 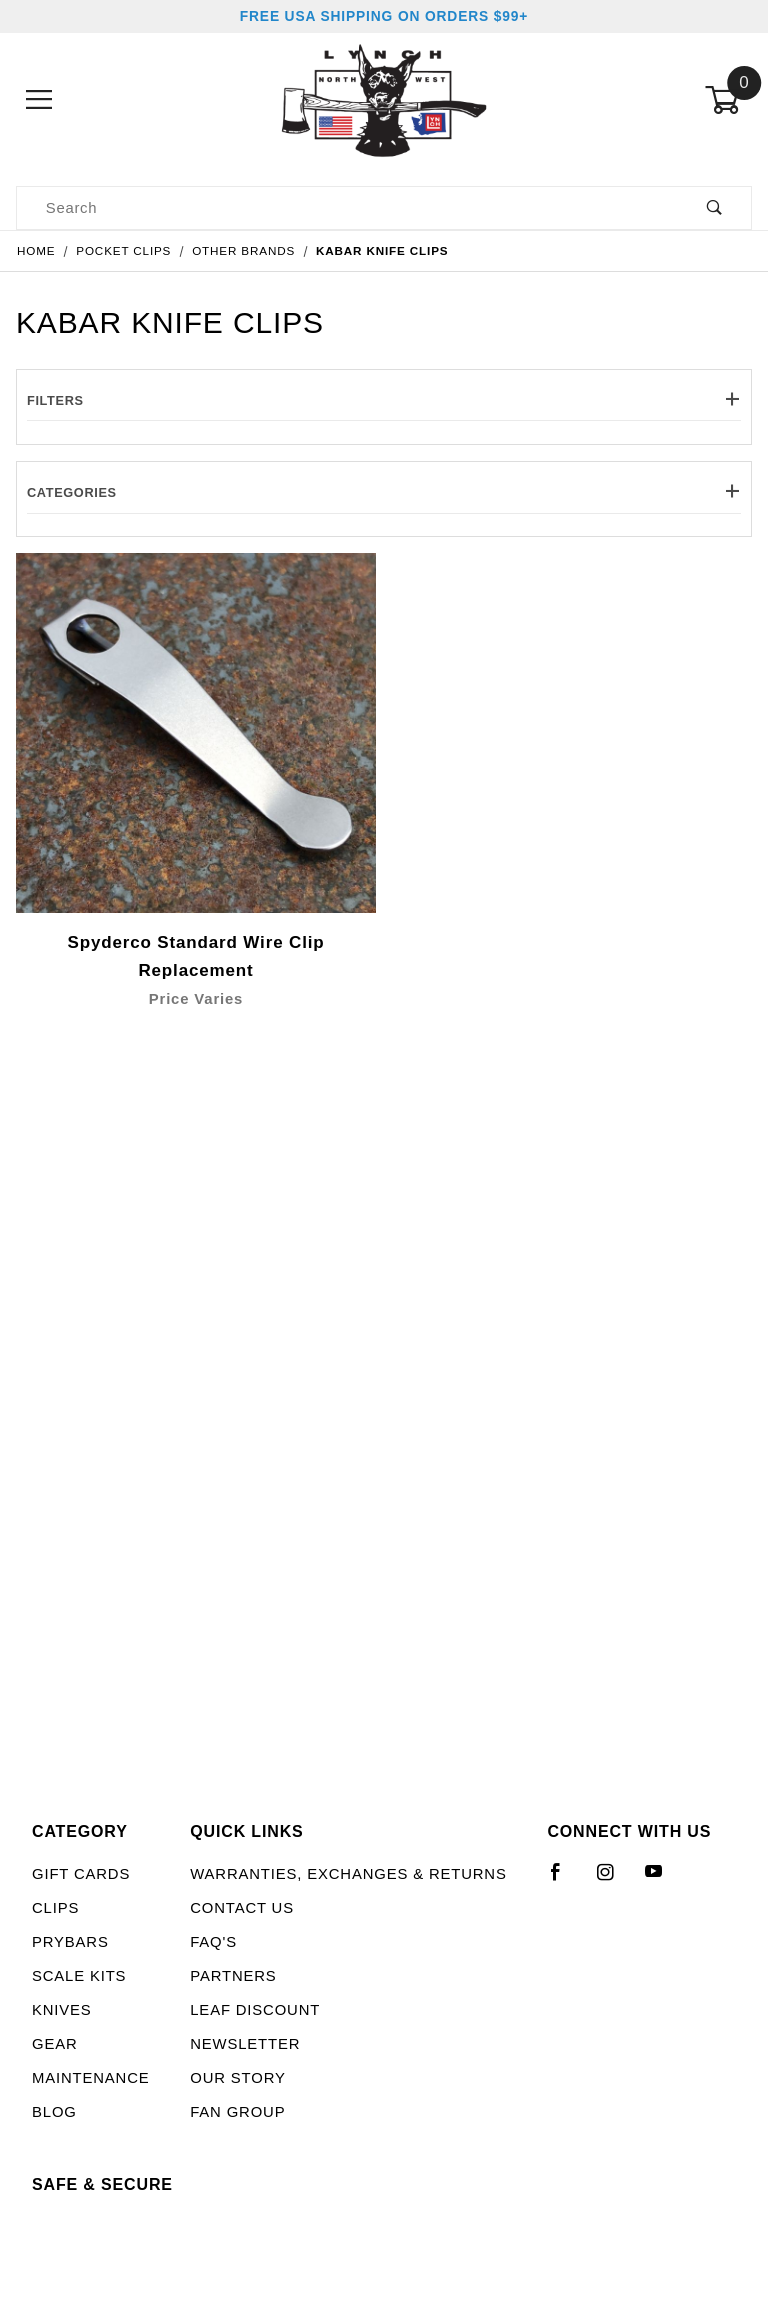 What do you see at coordinates (233, 1976) in the screenshot?
I see `Partners` at bounding box center [233, 1976].